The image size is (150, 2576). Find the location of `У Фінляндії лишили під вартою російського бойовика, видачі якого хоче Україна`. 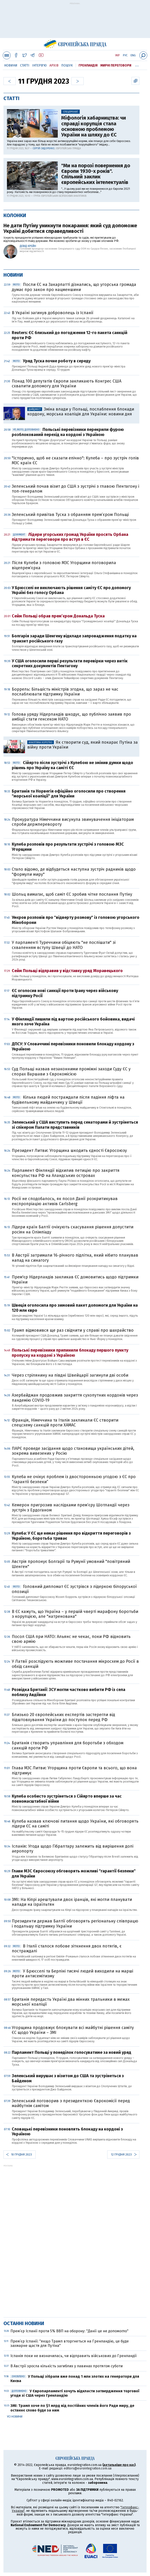

У Фінляндії лишили під вартою російського бойовика, видачі якого хоче Україна is located at coordinates (73, 1022).